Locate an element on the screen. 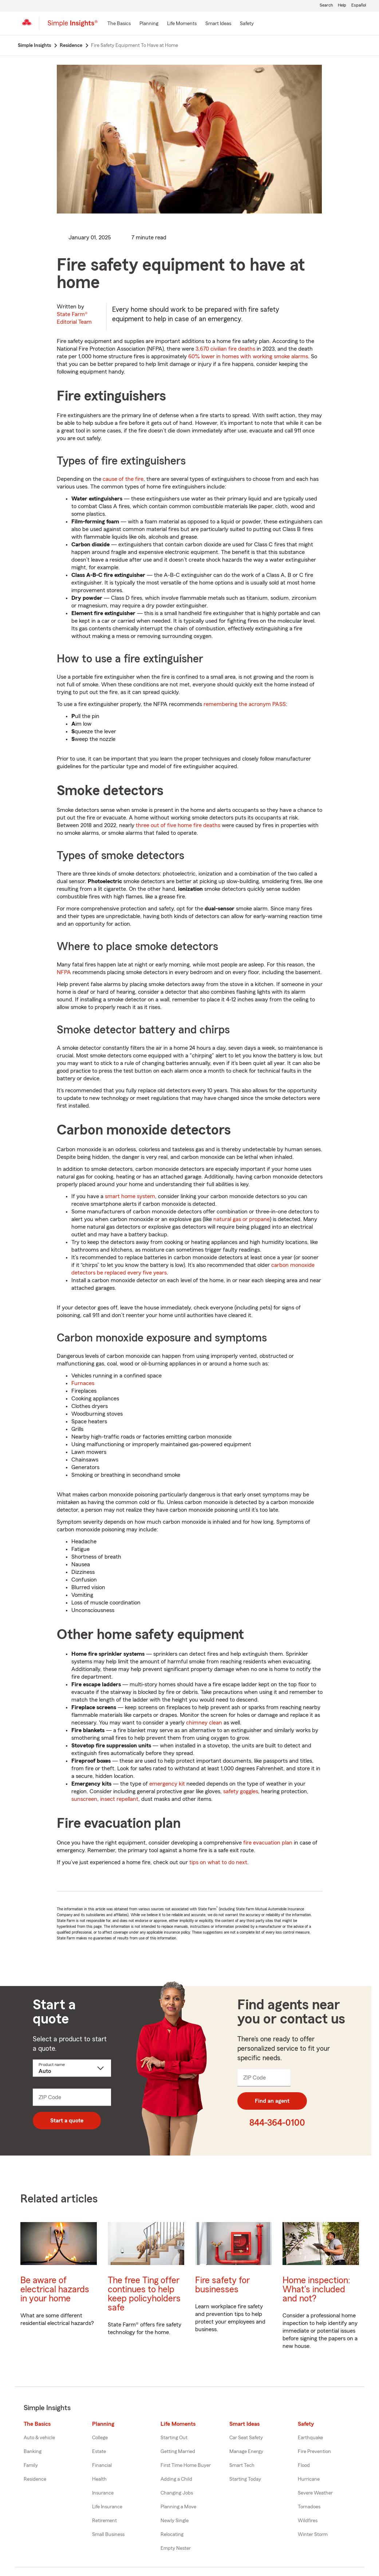 Image resolution: width=379 pixels, height=2576 pixels. [Smart Ideas] is located at coordinates (218, 24).